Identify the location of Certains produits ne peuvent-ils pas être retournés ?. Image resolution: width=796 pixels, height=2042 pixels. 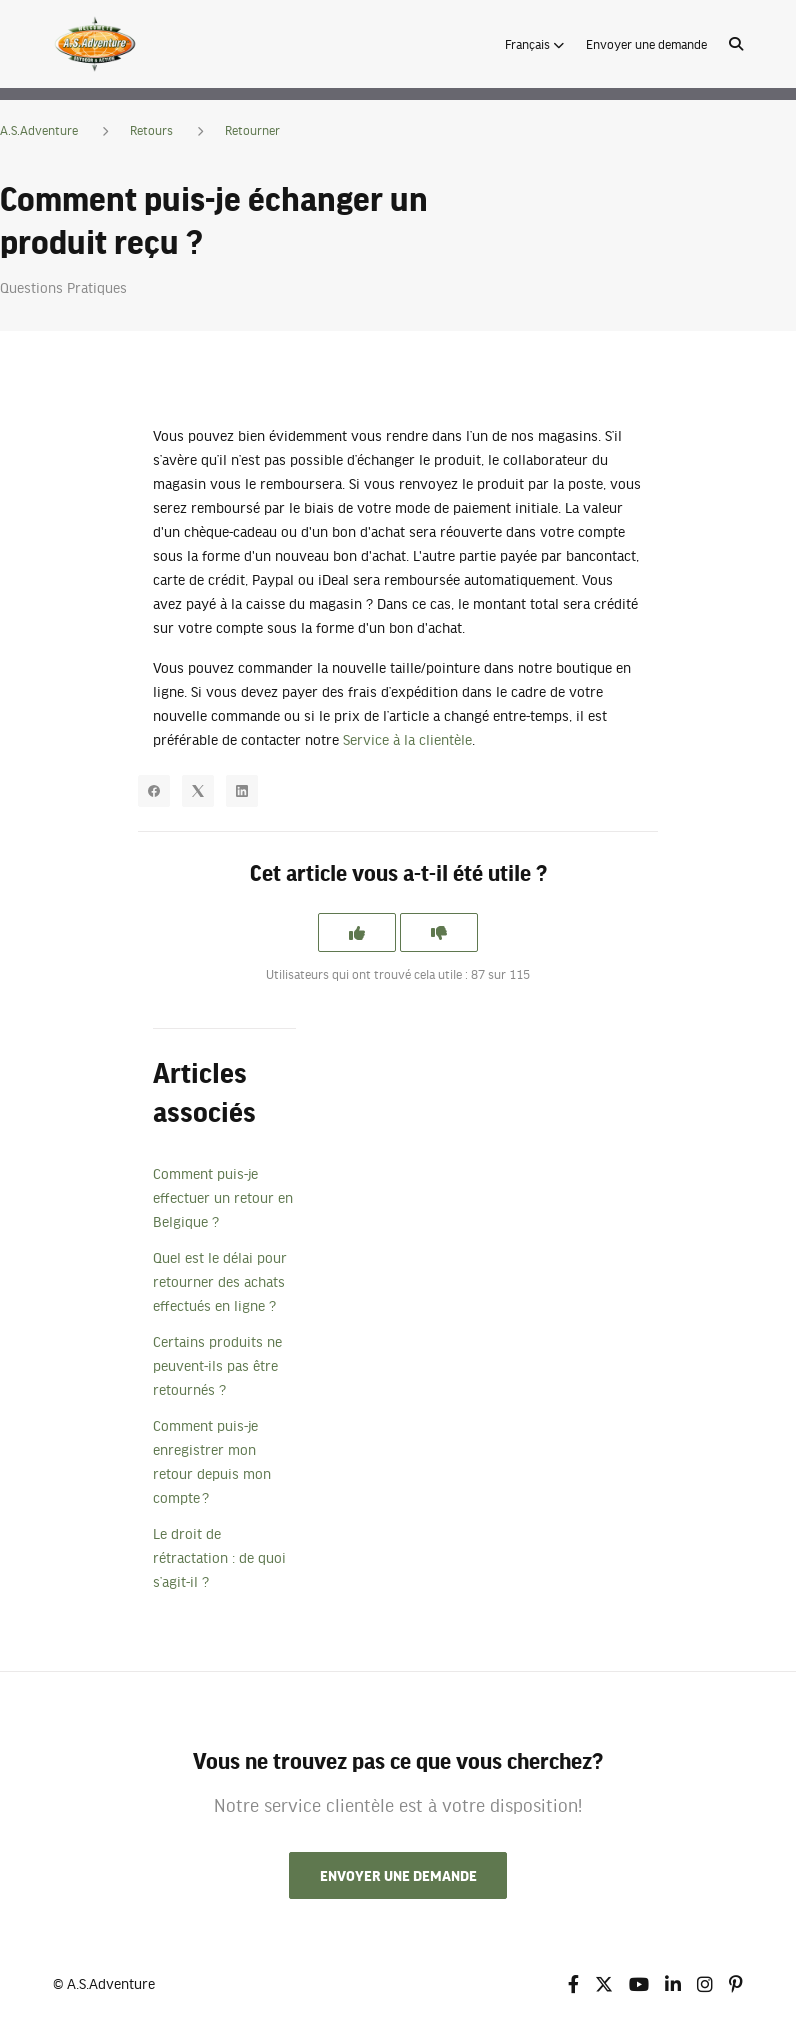
(217, 1366).